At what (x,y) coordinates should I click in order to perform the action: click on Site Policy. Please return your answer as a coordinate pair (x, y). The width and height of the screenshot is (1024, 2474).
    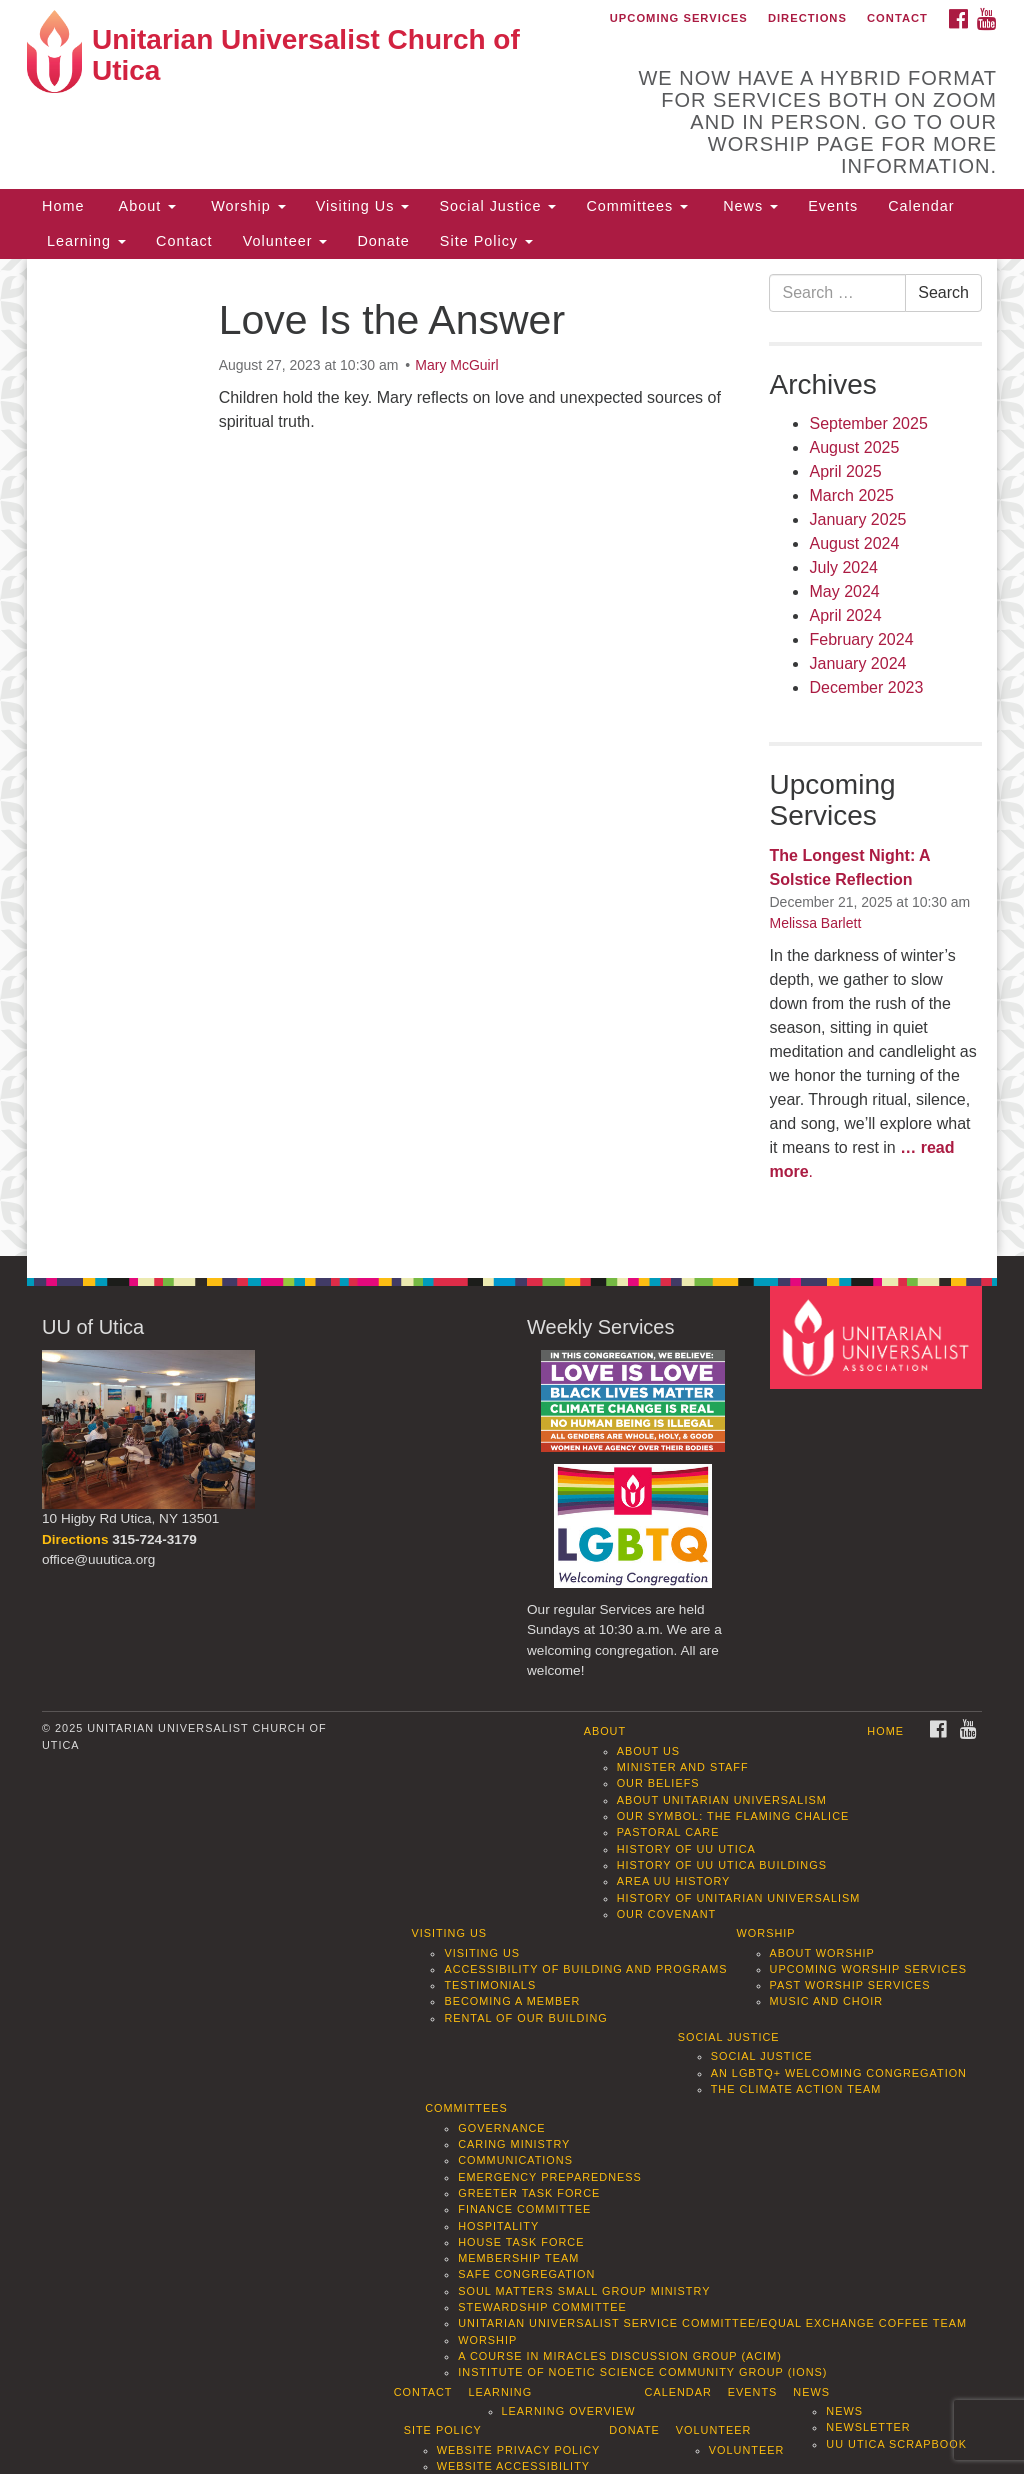
    Looking at the image, I should click on (486, 241).